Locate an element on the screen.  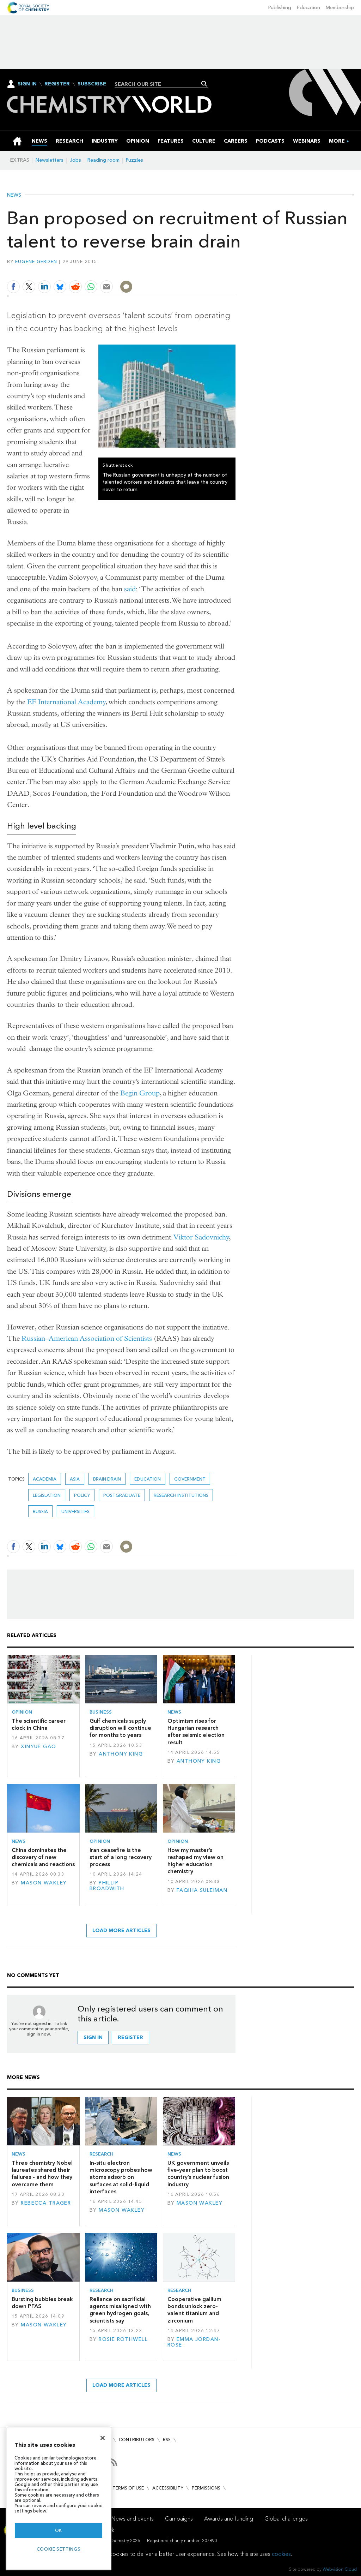
Global challenges is located at coordinates (286, 2518).